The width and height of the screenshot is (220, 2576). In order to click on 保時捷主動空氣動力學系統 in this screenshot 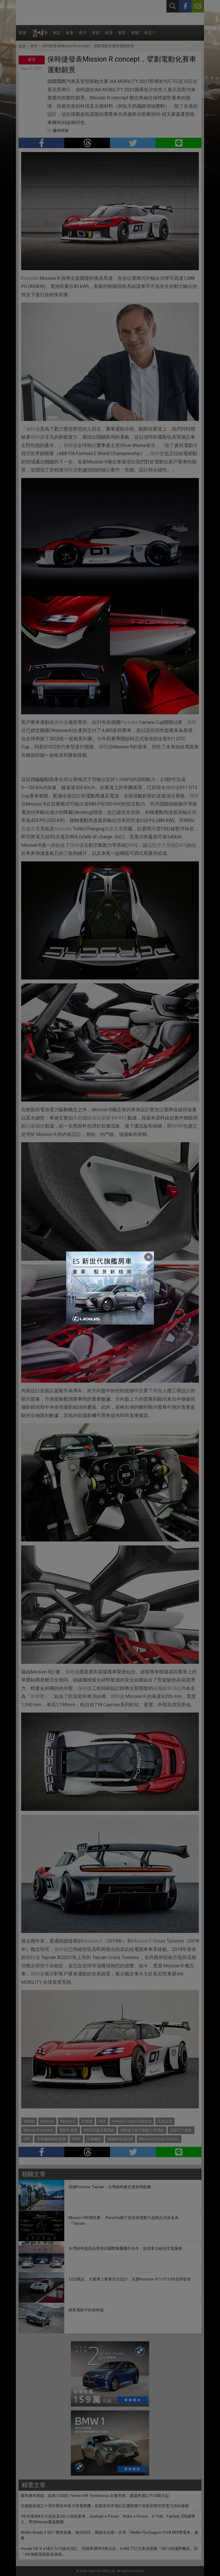, I will do `click(142, 2130)`.